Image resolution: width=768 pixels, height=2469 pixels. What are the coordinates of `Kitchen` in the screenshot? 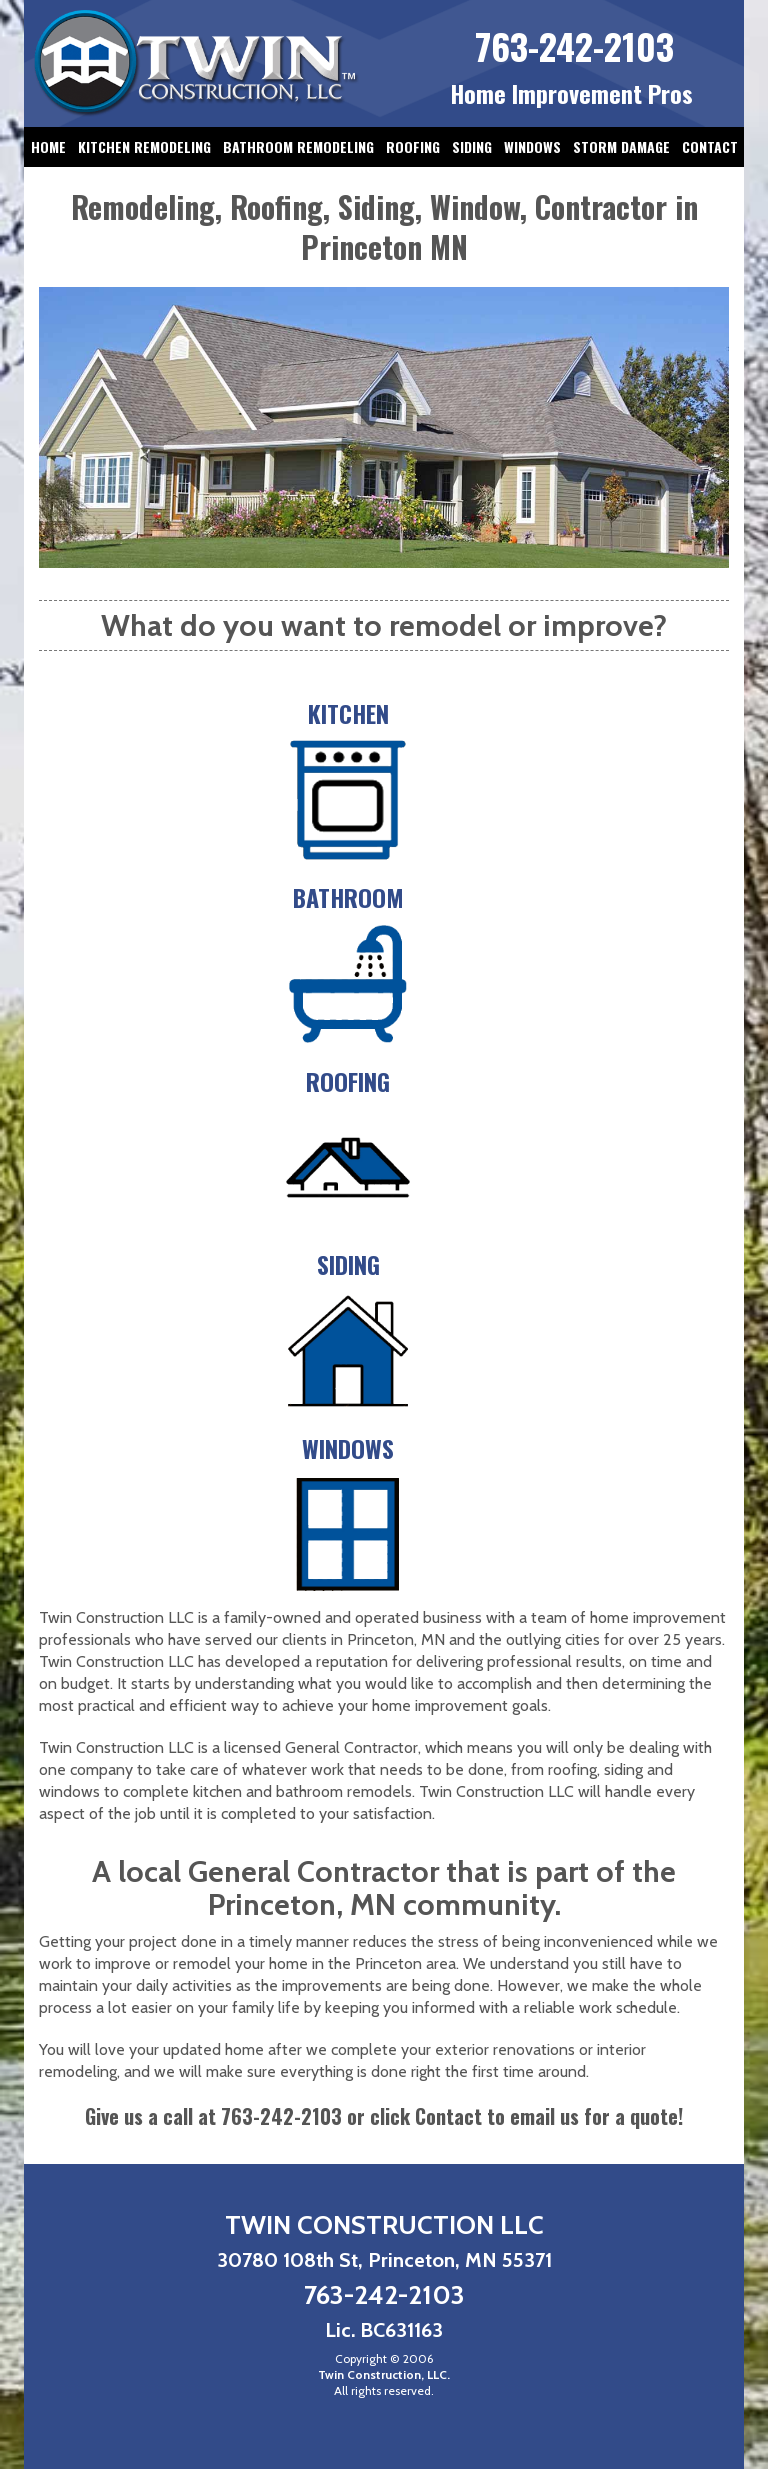 It's located at (348, 713).